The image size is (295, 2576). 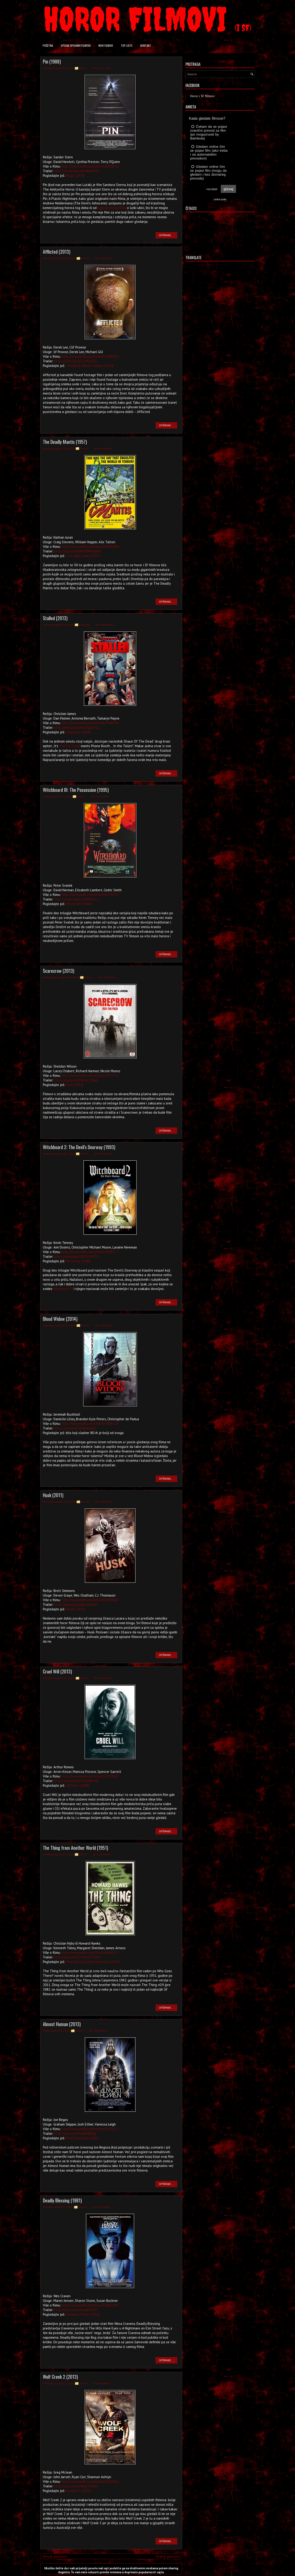 What do you see at coordinates (54, 2556) in the screenshot?
I see `Noviji postovi` at bounding box center [54, 2556].